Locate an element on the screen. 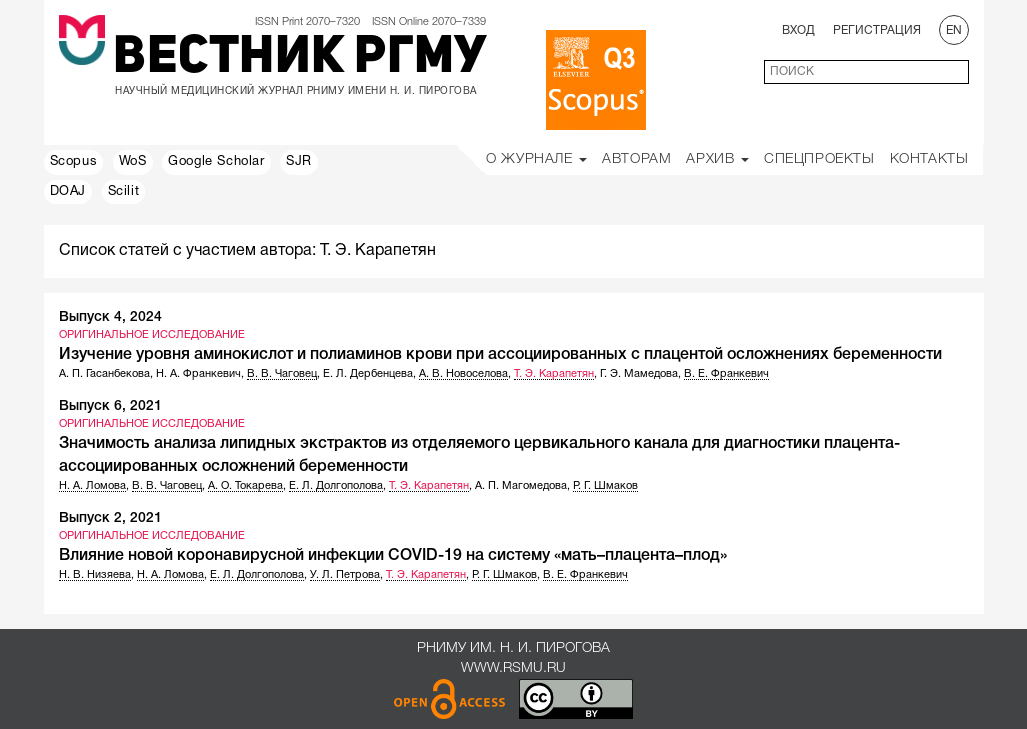  Т. Э. Карапетян is located at coordinates (554, 374).